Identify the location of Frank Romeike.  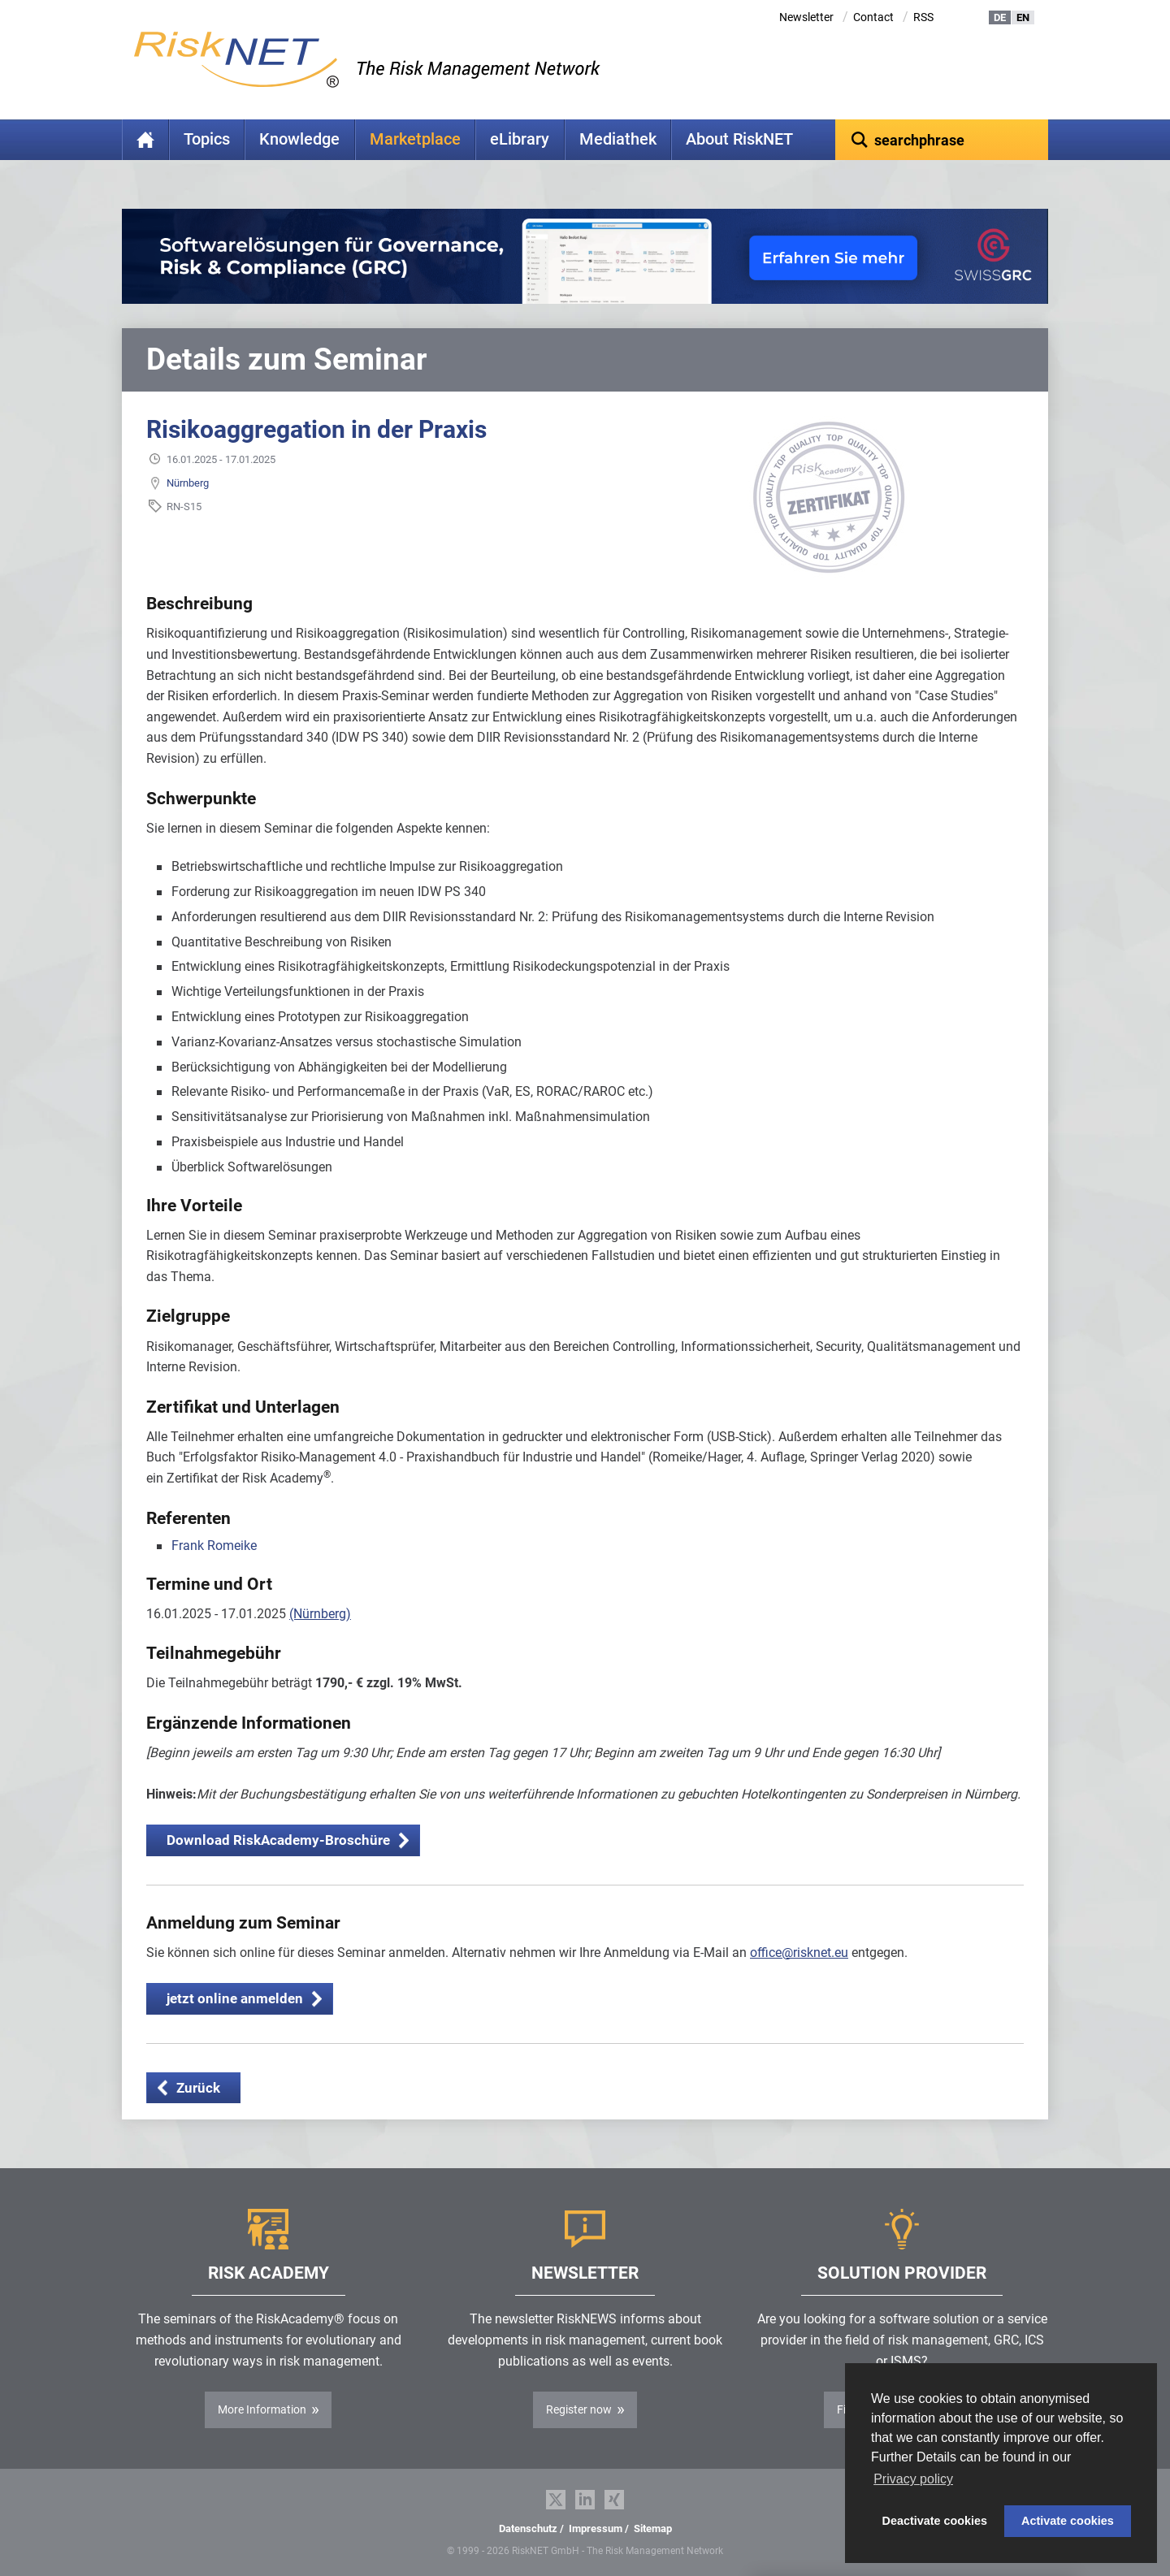
(214, 1545).